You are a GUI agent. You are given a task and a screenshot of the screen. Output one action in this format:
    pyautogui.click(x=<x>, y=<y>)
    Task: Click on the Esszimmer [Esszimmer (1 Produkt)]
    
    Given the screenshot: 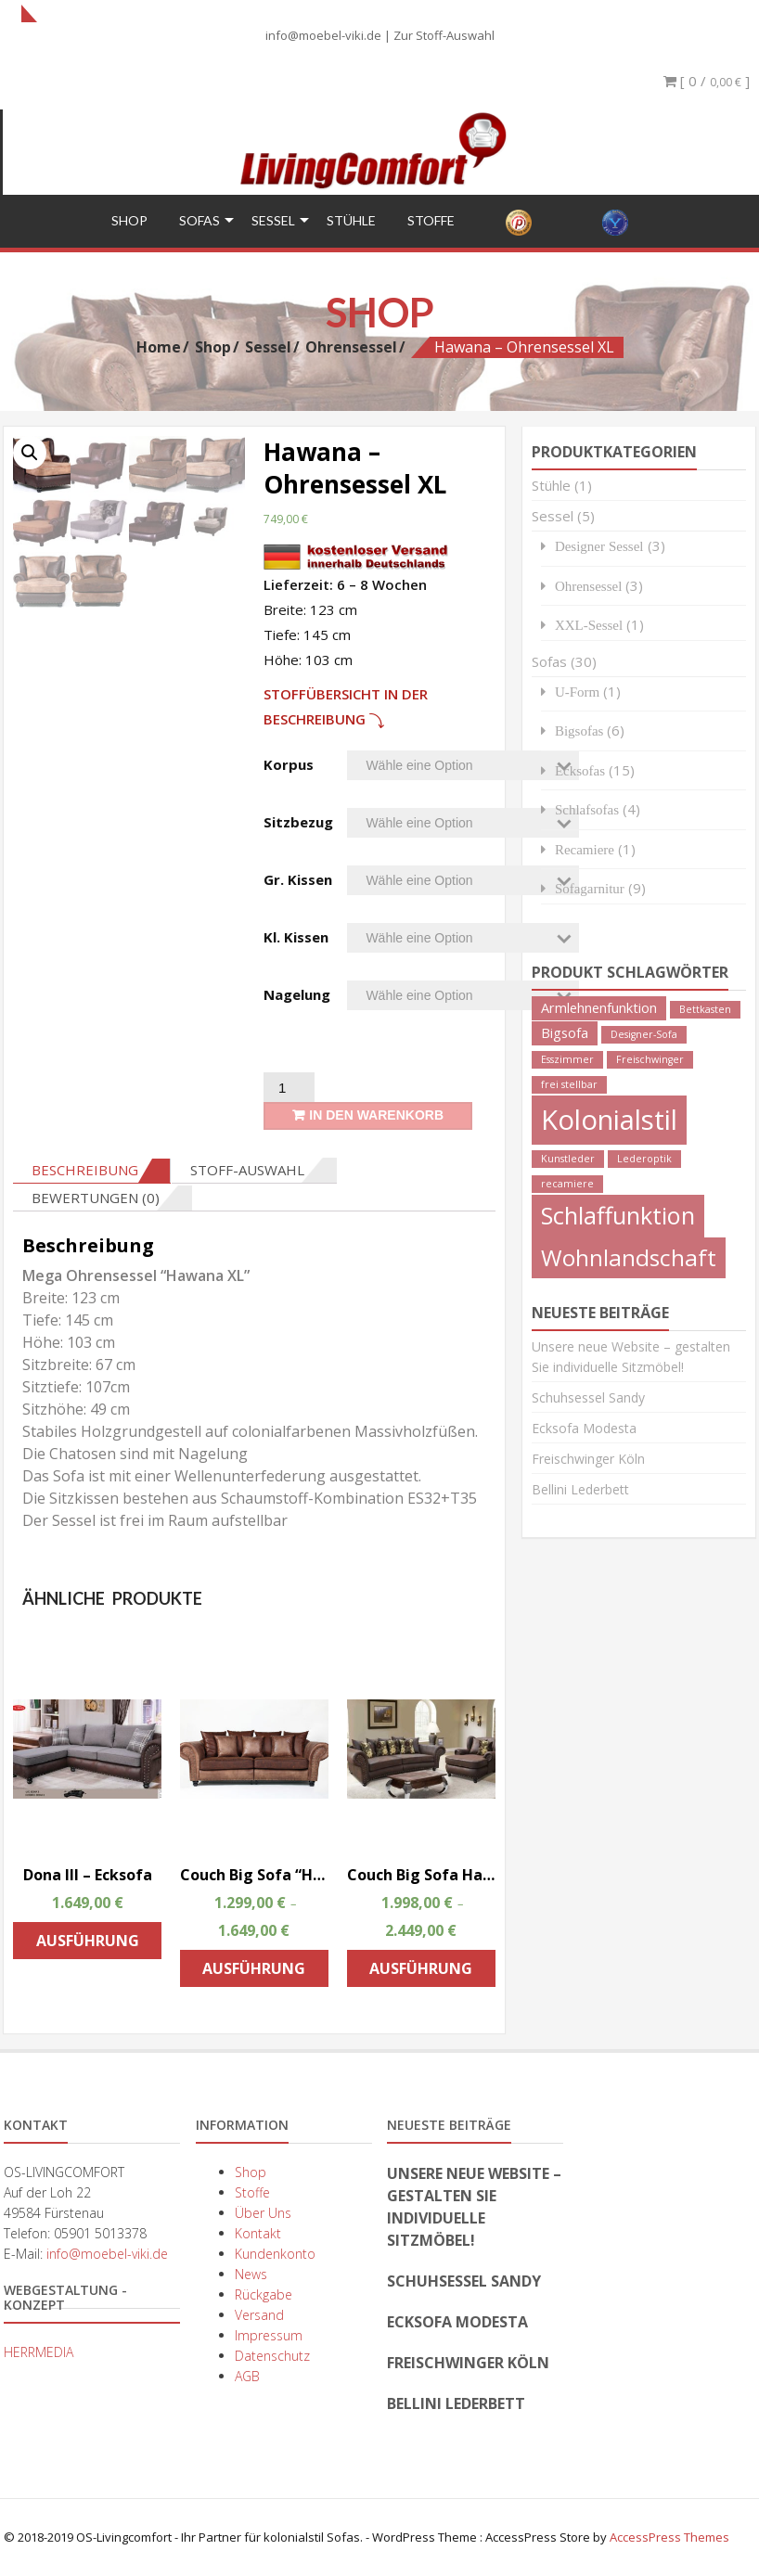 What is the action you would take?
    pyautogui.click(x=567, y=1058)
    